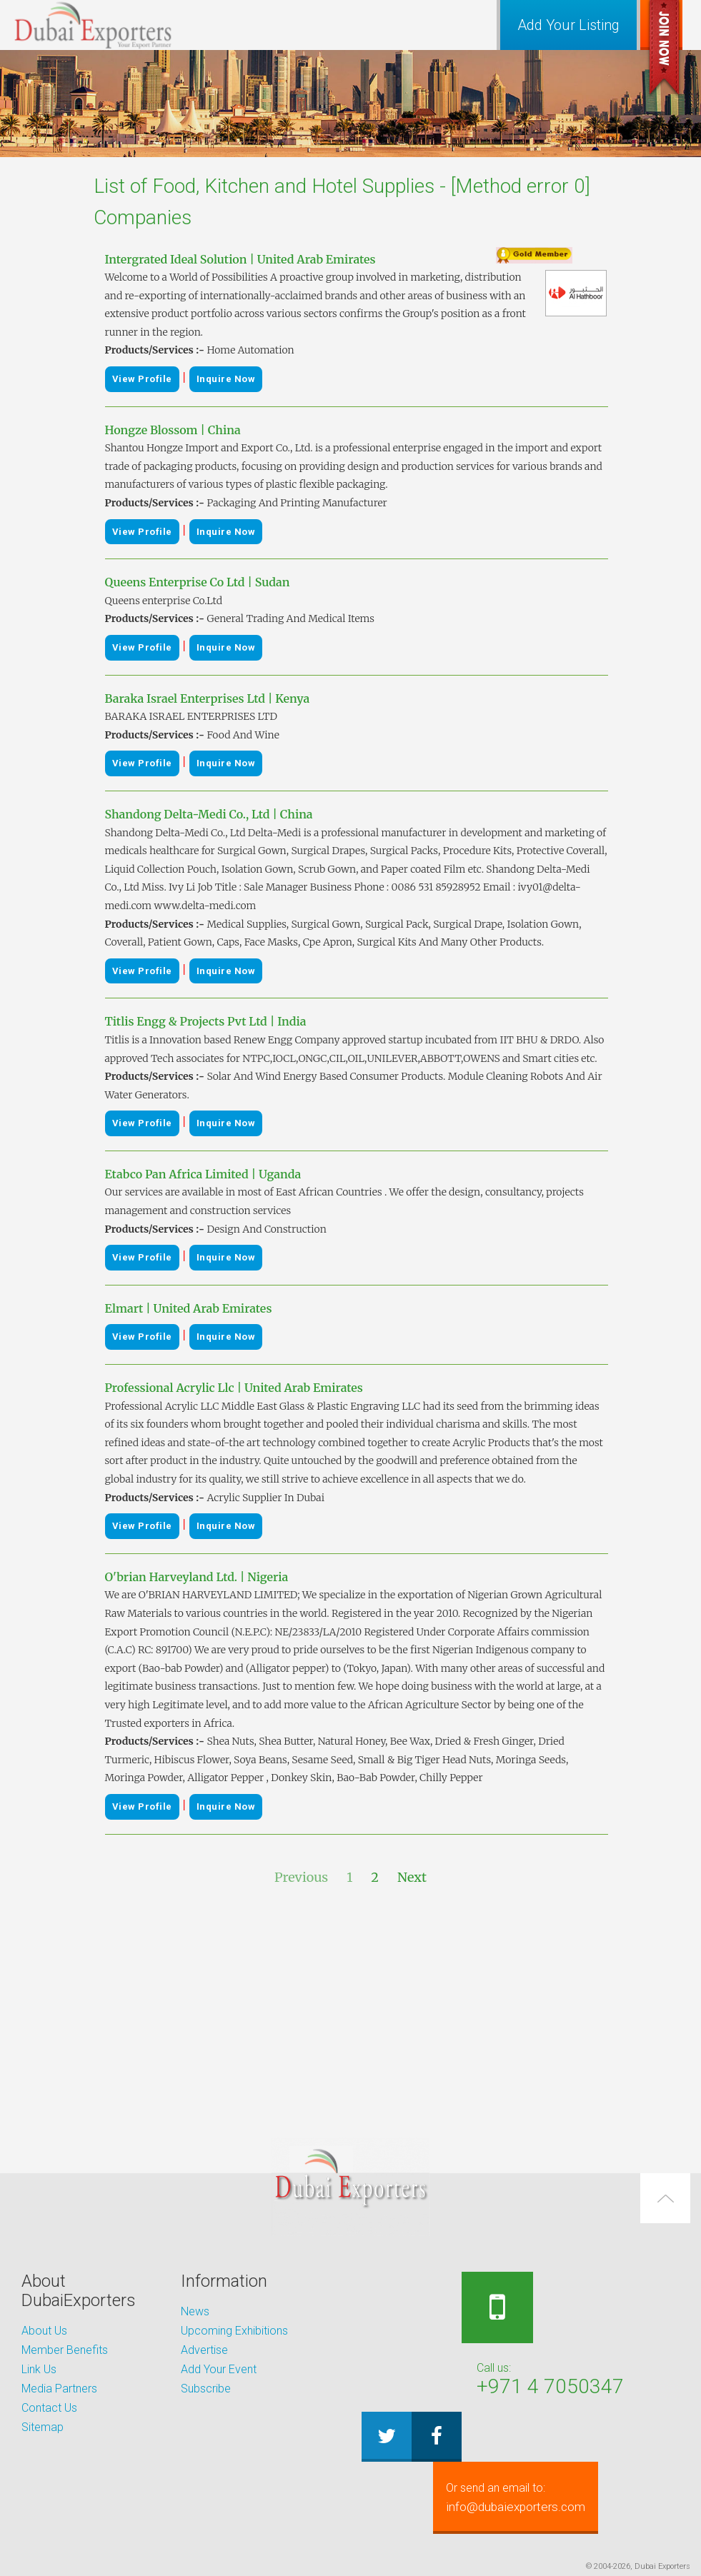 This screenshot has height=2576, width=701. I want to click on Inquire Now, so click(226, 379).